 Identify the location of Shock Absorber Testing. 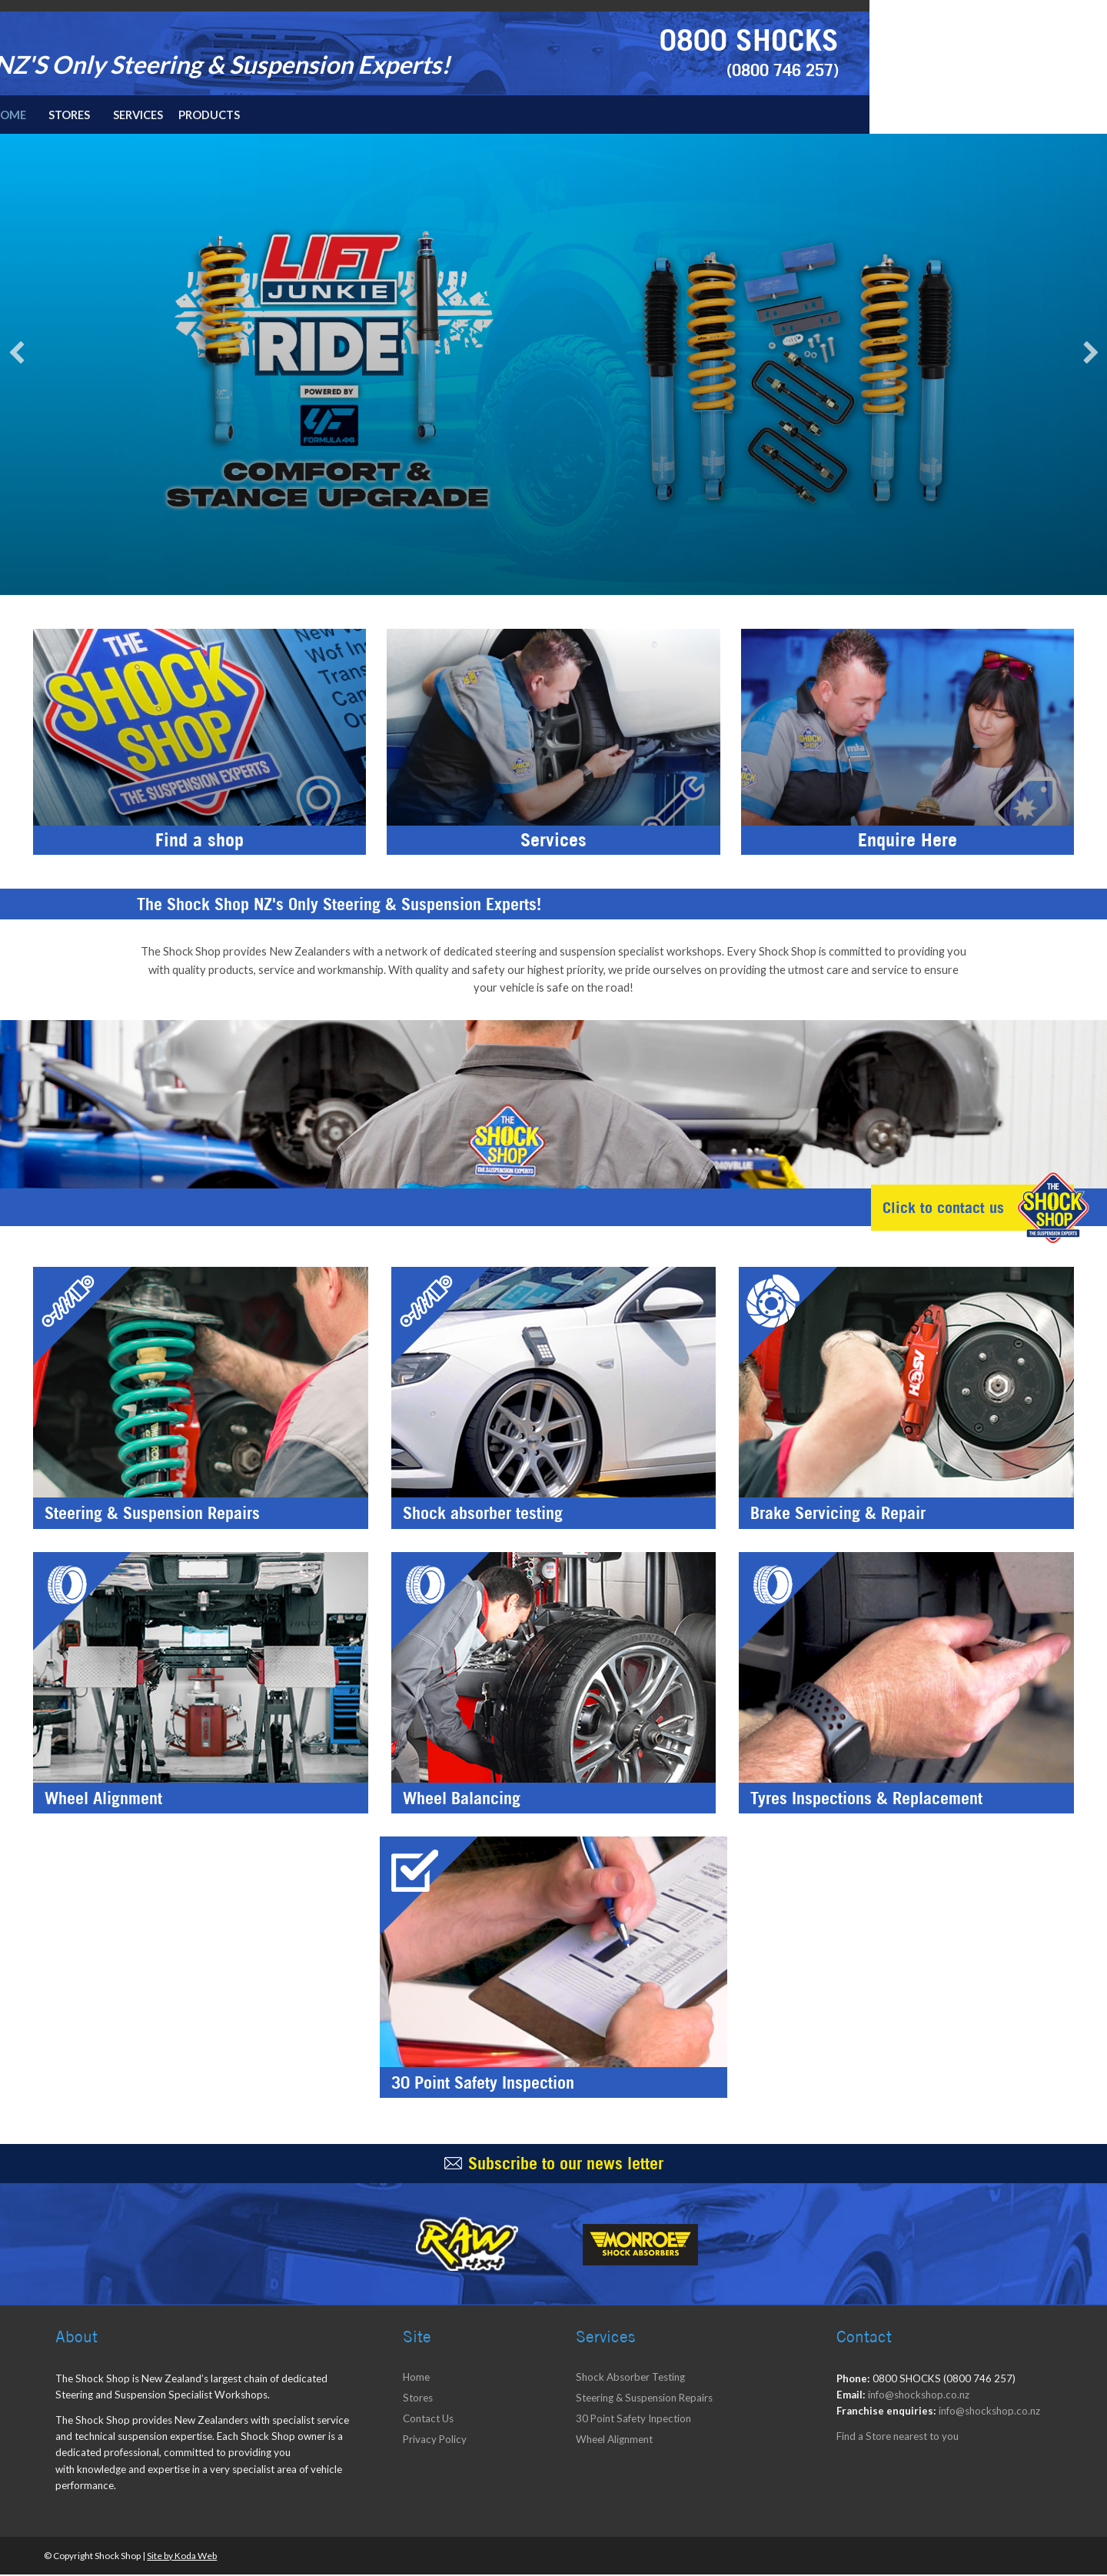
(630, 2378).